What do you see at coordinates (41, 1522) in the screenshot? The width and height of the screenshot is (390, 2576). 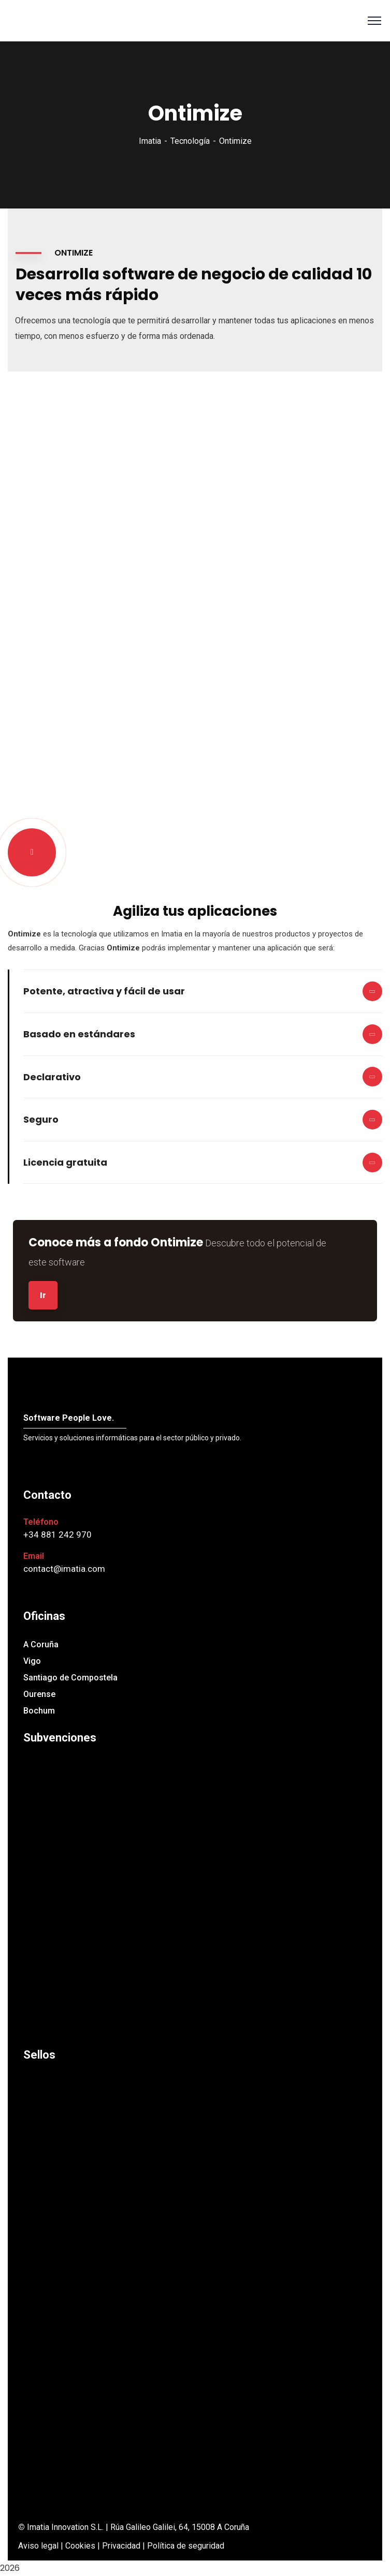 I see `Teléfono` at bounding box center [41, 1522].